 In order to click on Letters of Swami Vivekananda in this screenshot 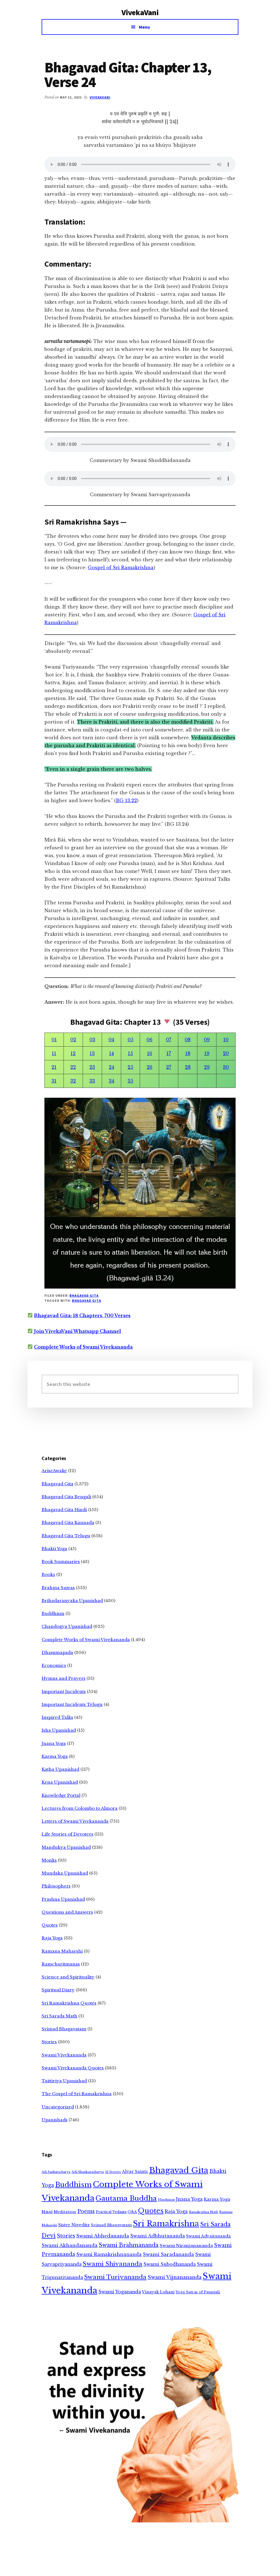, I will do `click(75, 1821)`.